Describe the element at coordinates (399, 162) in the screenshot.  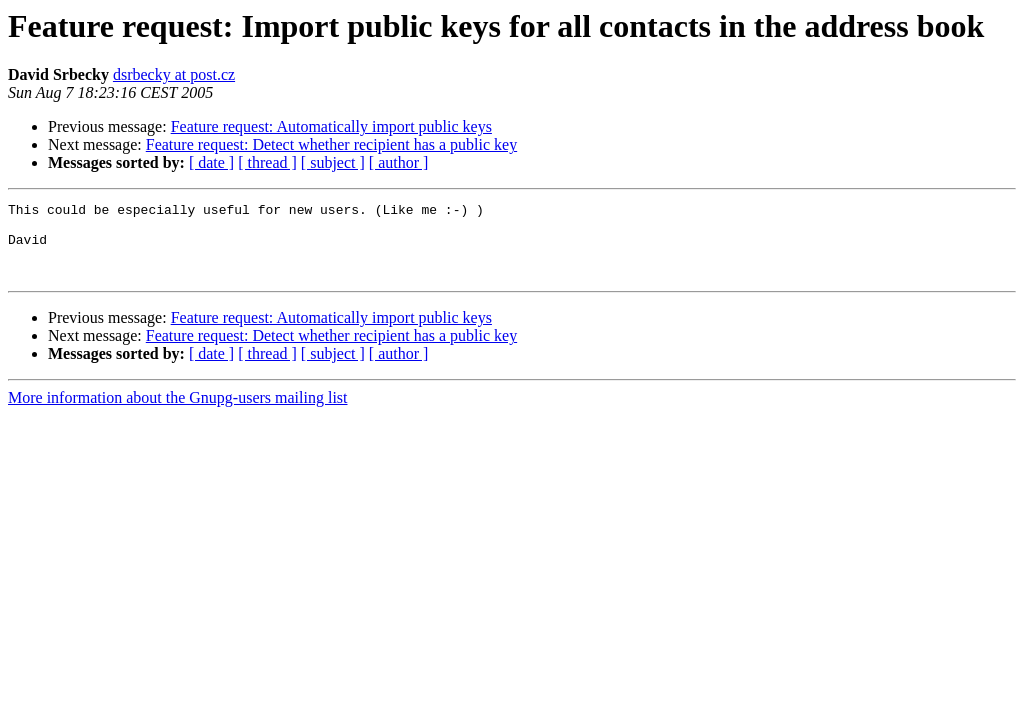
I see `[ author ]` at that location.